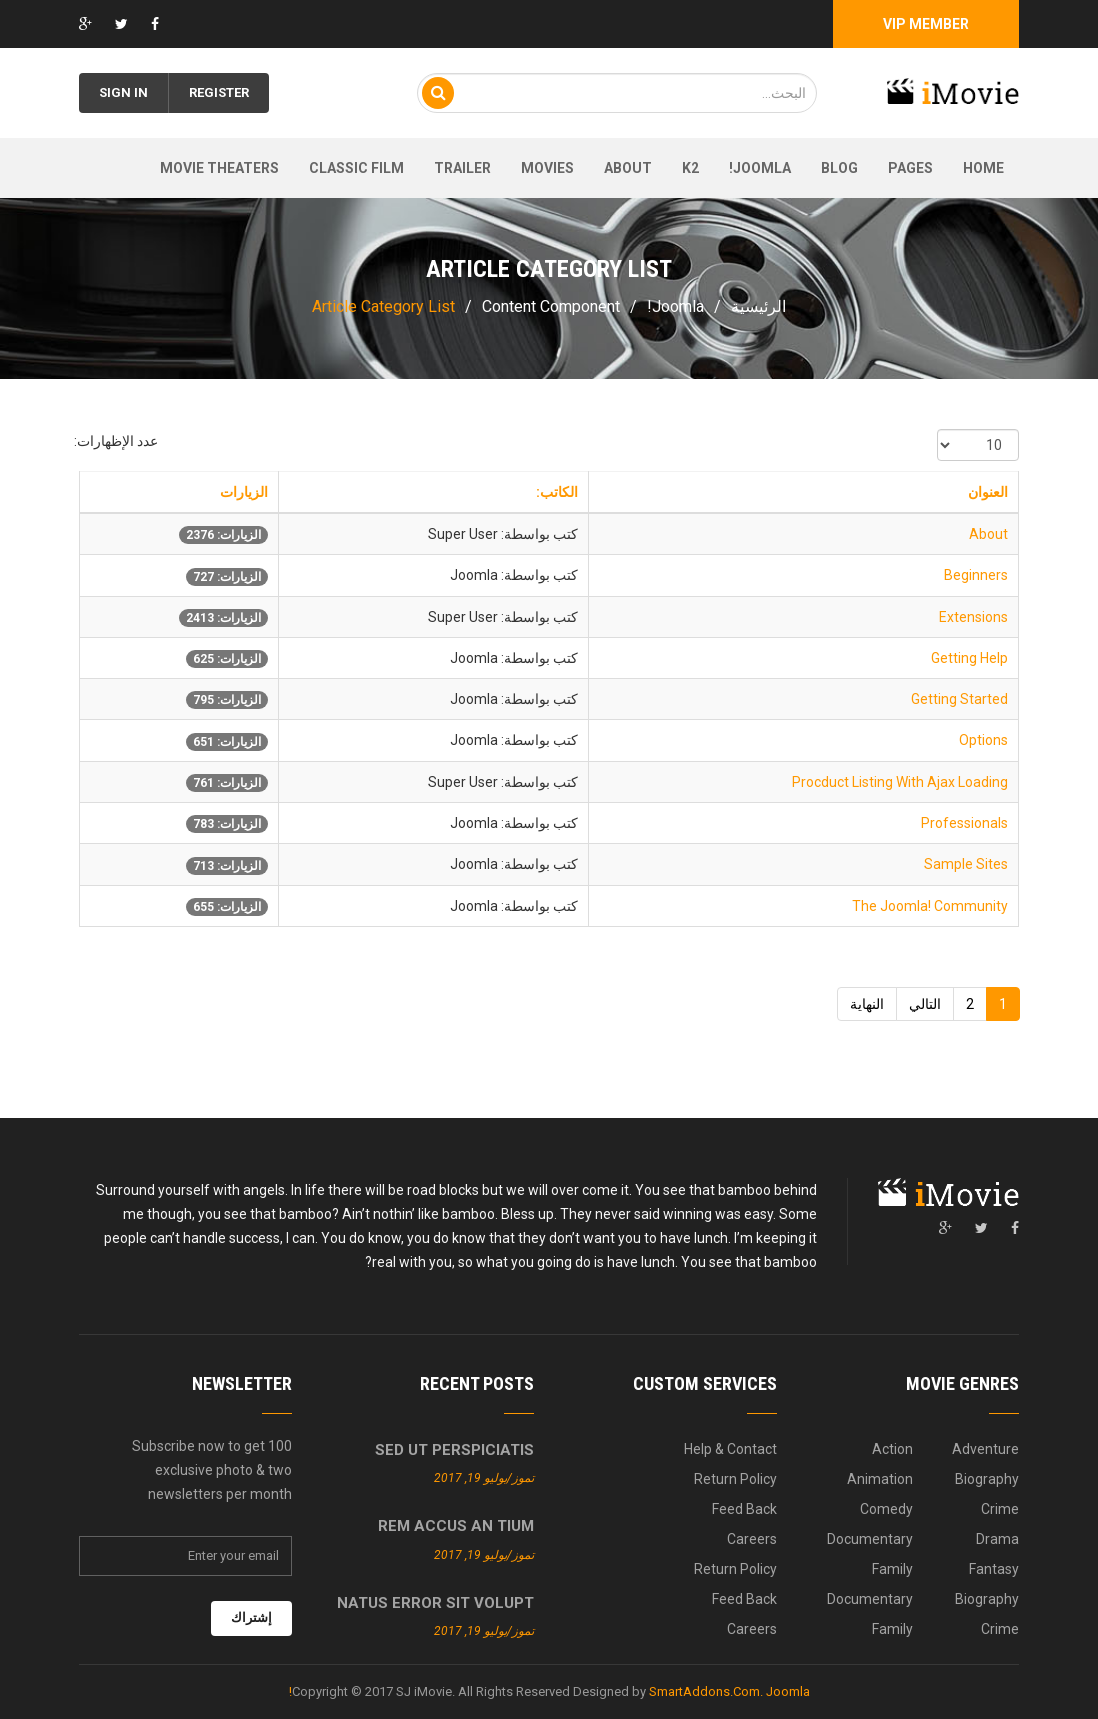  Describe the element at coordinates (356, 168) in the screenshot. I see `Classic film` at that location.